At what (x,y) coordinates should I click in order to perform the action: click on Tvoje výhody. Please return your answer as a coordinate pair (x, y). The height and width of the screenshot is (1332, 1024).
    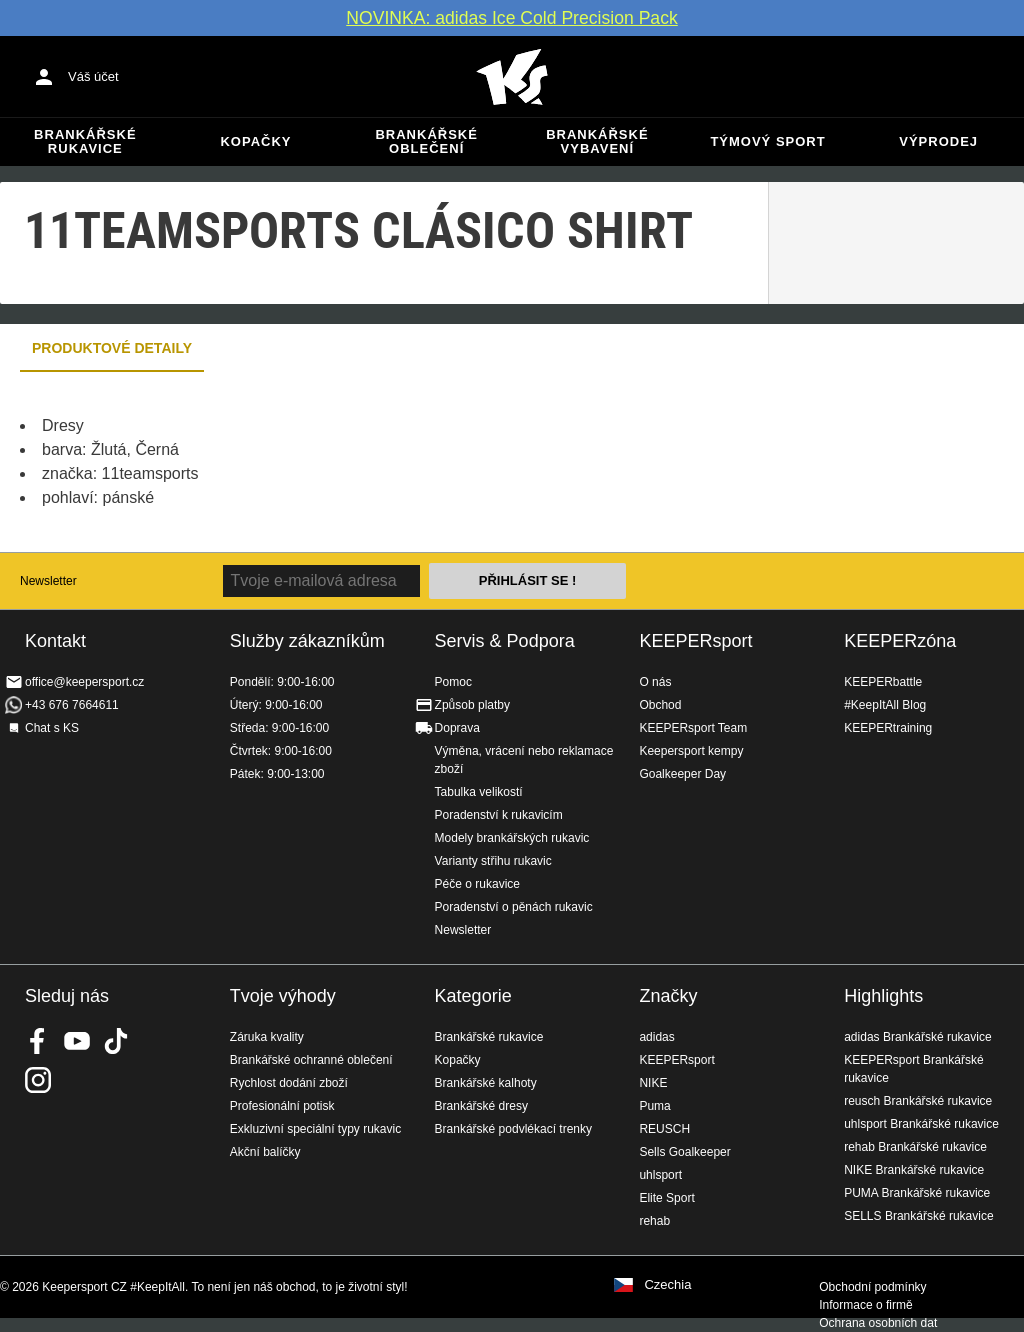
    Looking at the image, I should click on (283, 996).